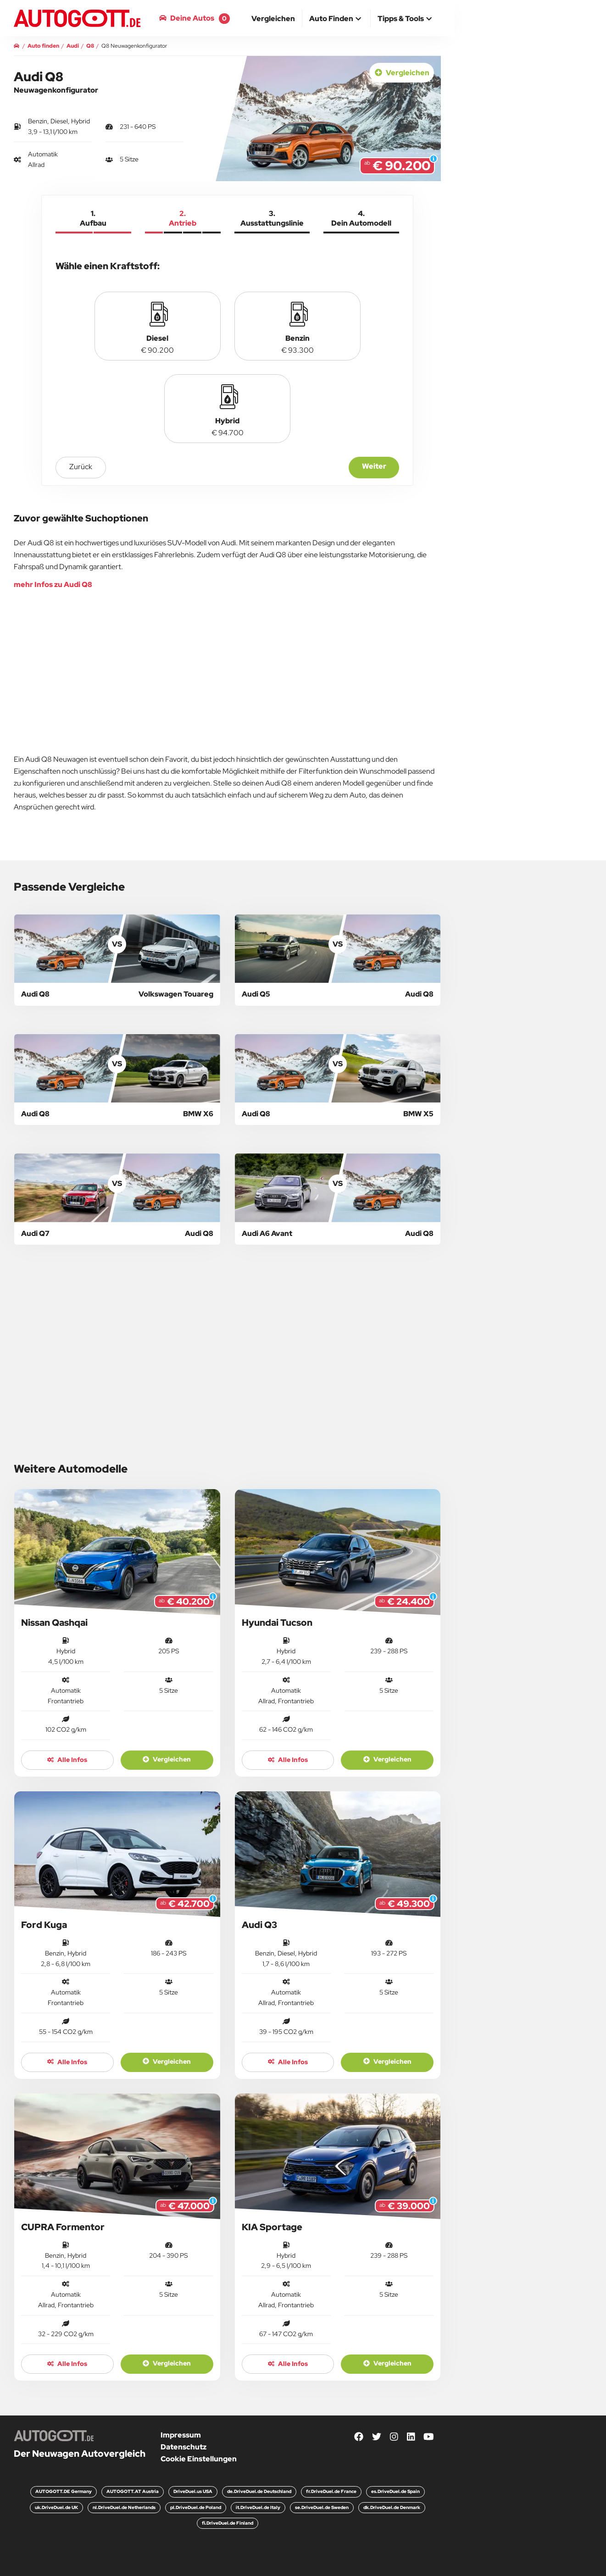  I want to click on uk.DriveDuel.de UK, so click(56, 2507).